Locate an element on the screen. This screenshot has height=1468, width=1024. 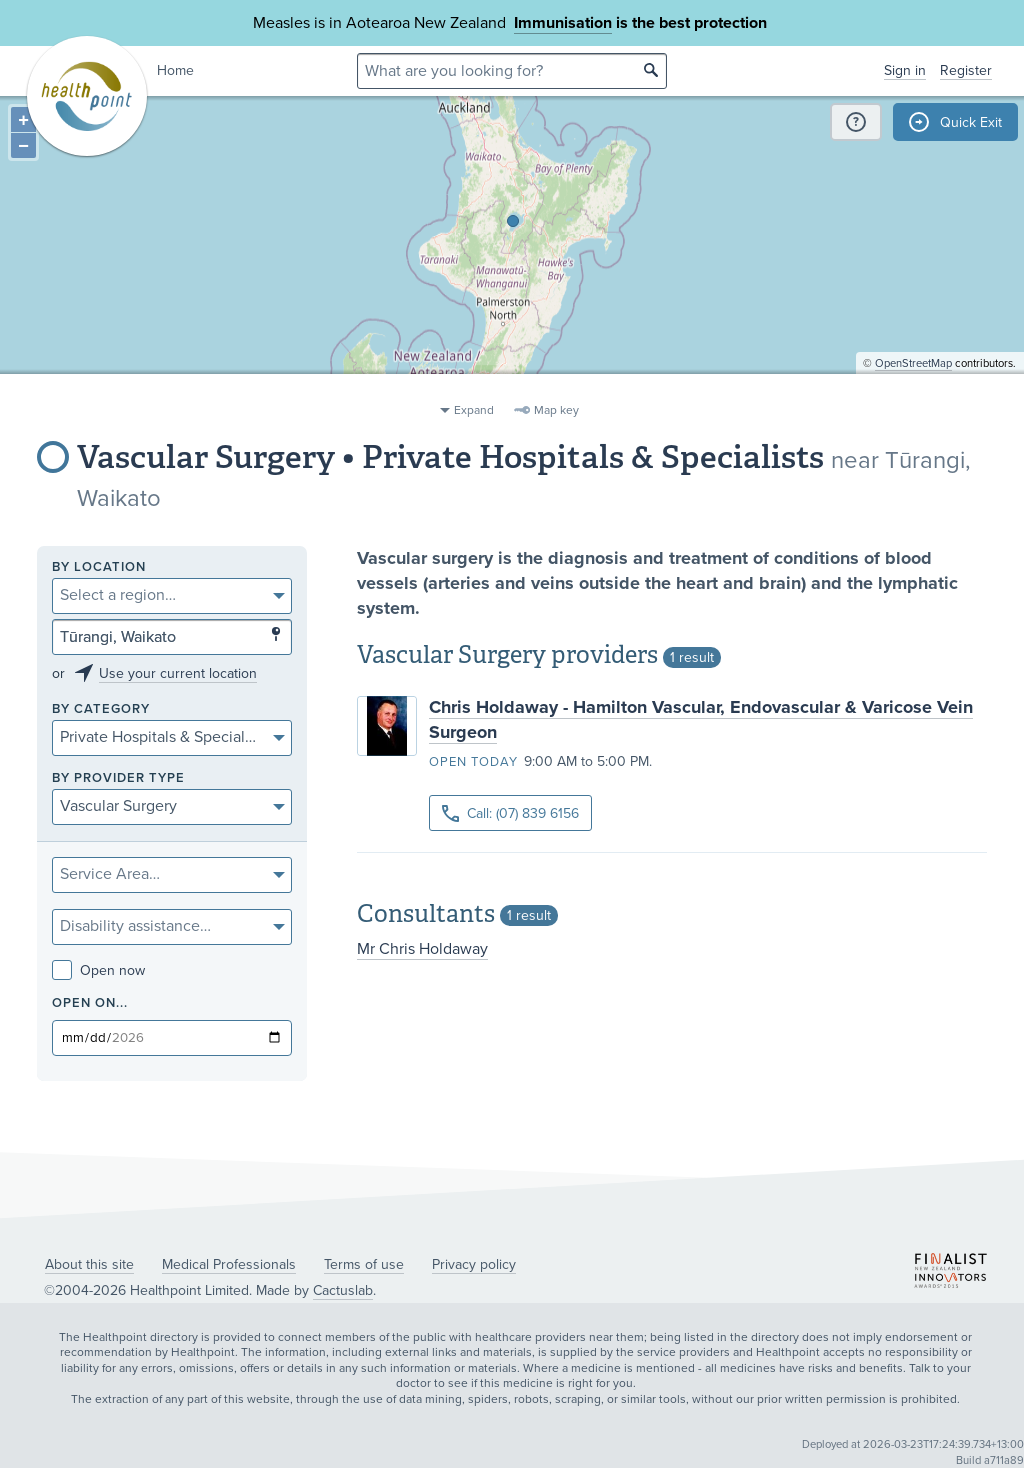
By location is located at coordinates (99, 567).